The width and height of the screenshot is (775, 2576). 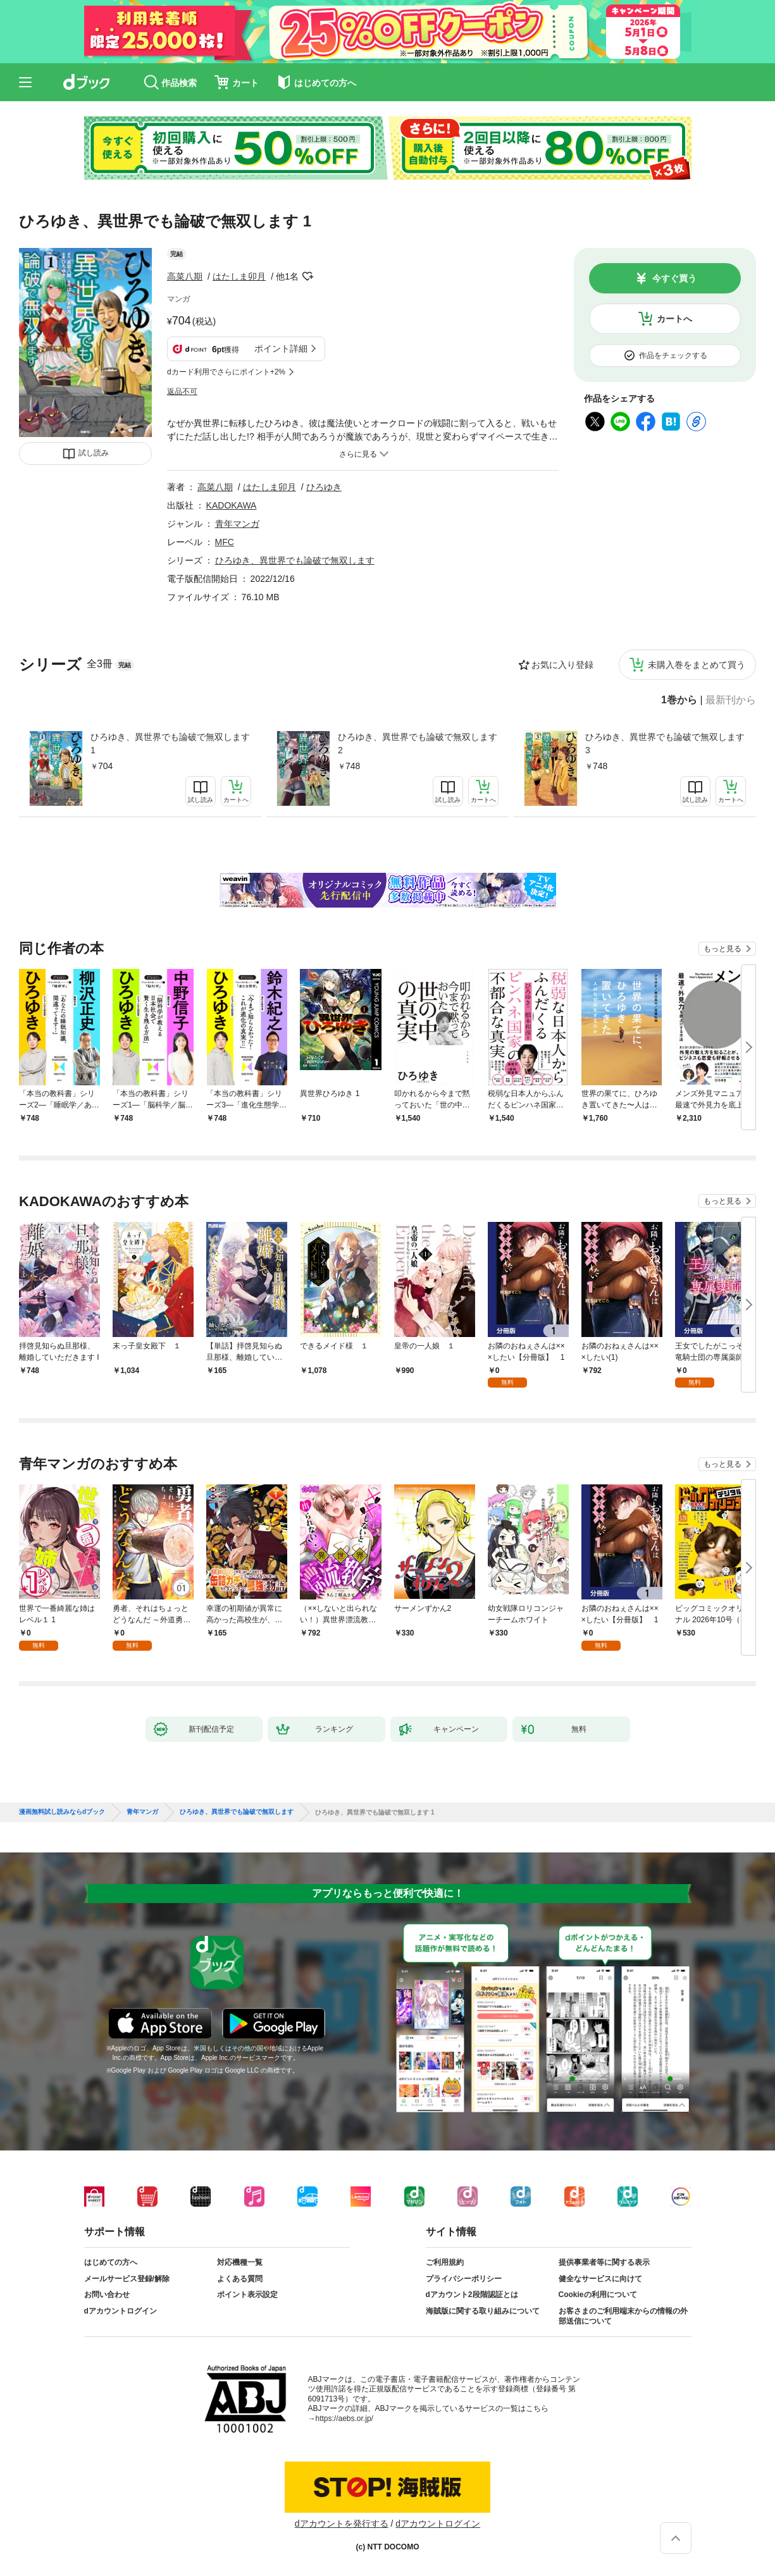 What do you see at coordinates (604, 2262) in the screenshot?
I see `提供事業者等に関する表示` at bounding box center [604, 2262].